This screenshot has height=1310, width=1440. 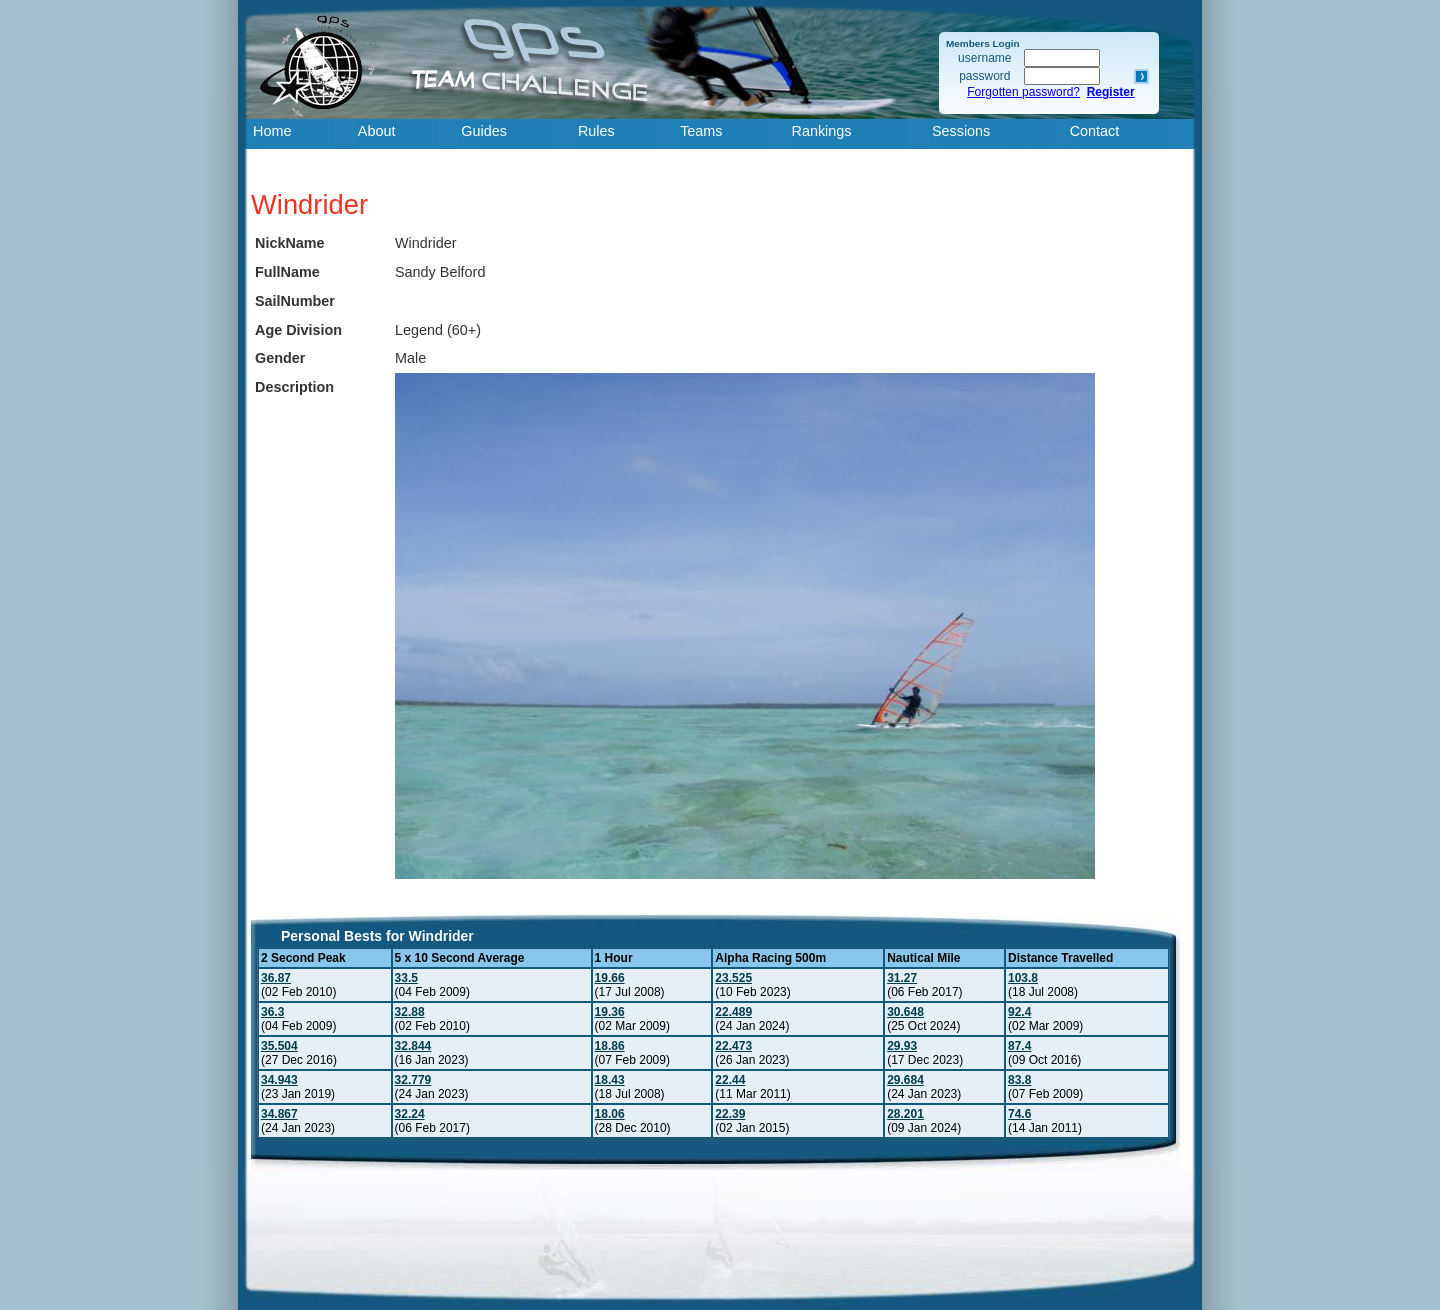 What do you see at coordinates (410, 1012) in the screenshot?
I see `32.88` at bounding box center [410, 1012].